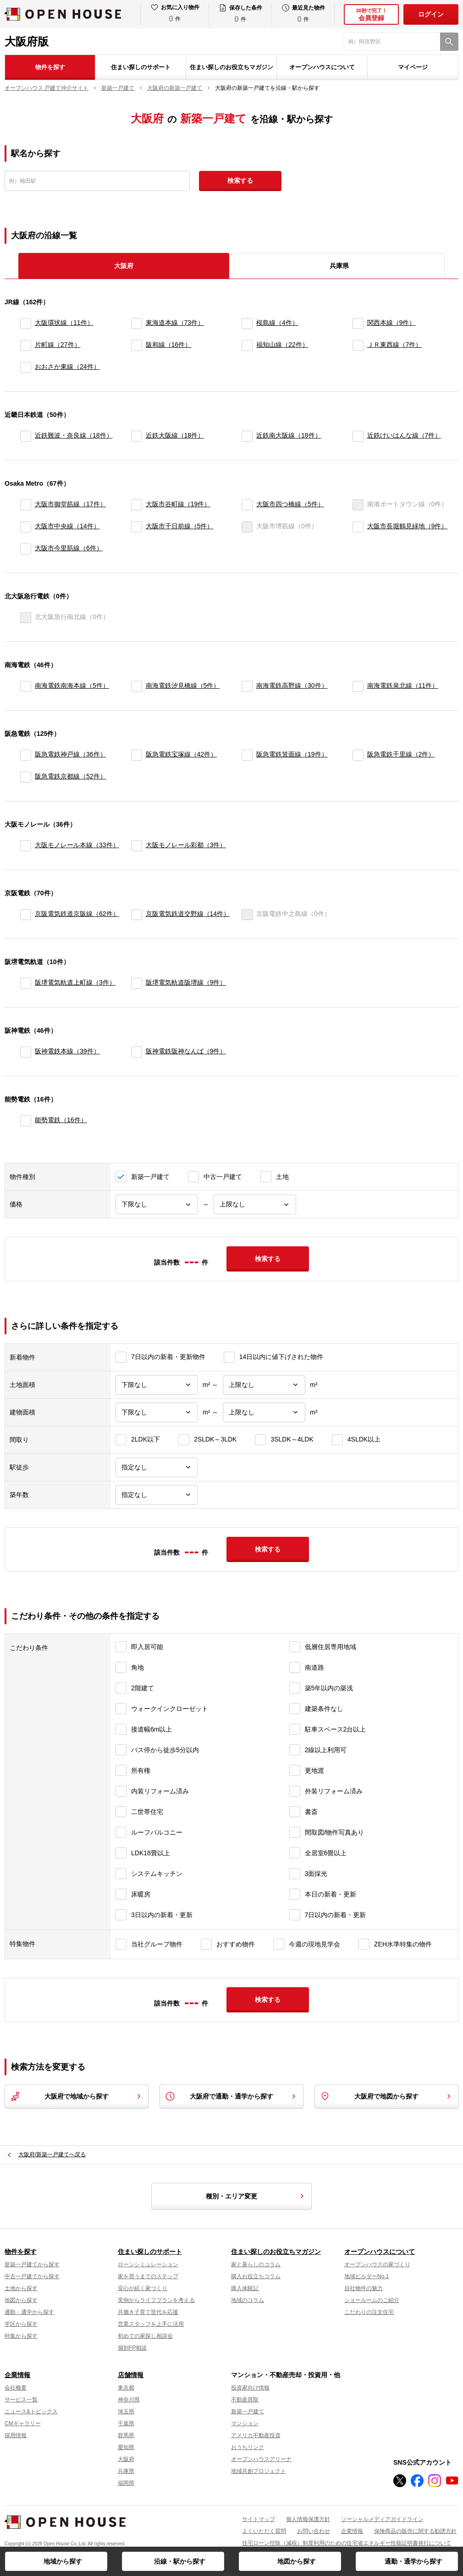 The width and height of the screenshot is (463, 2576). Describe the element at coordinates (240, 180) in the screenshot. I see `検索する` at that location.